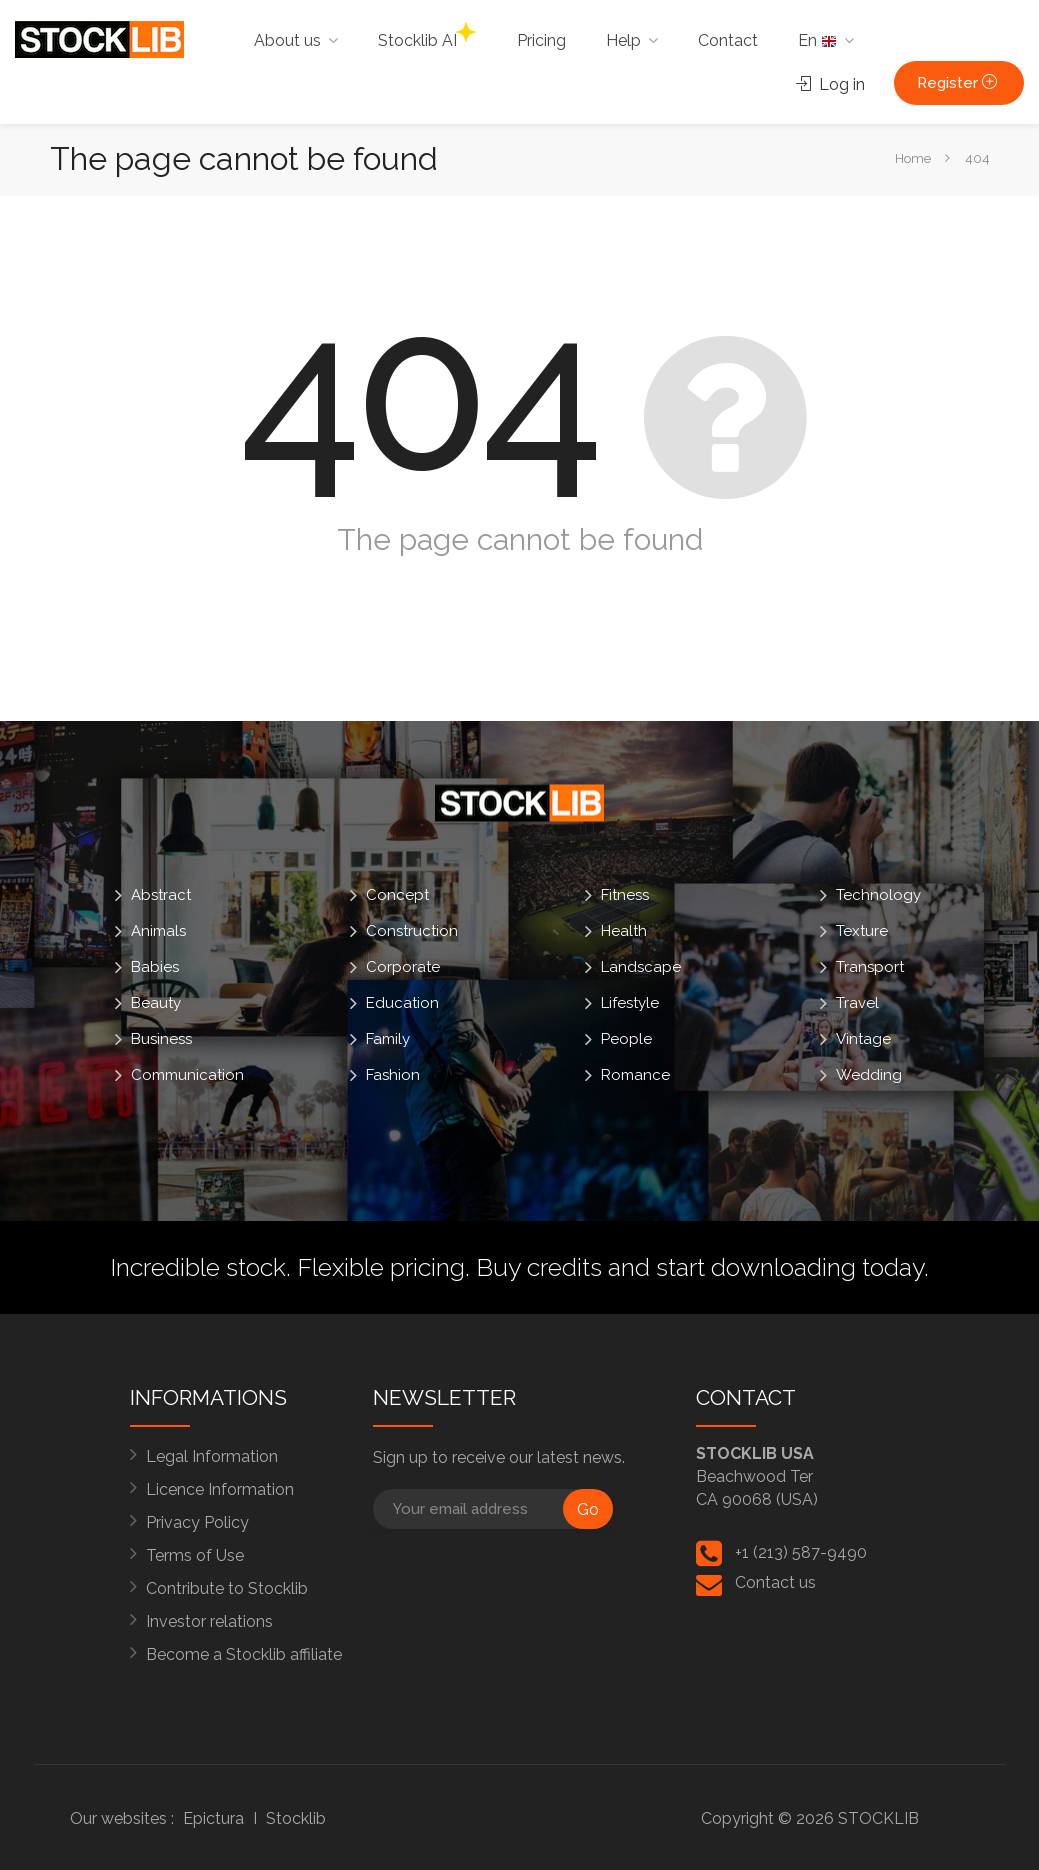 This screenshot has height=1870, width=1039. I want to click on Contact, so click(728, 40).